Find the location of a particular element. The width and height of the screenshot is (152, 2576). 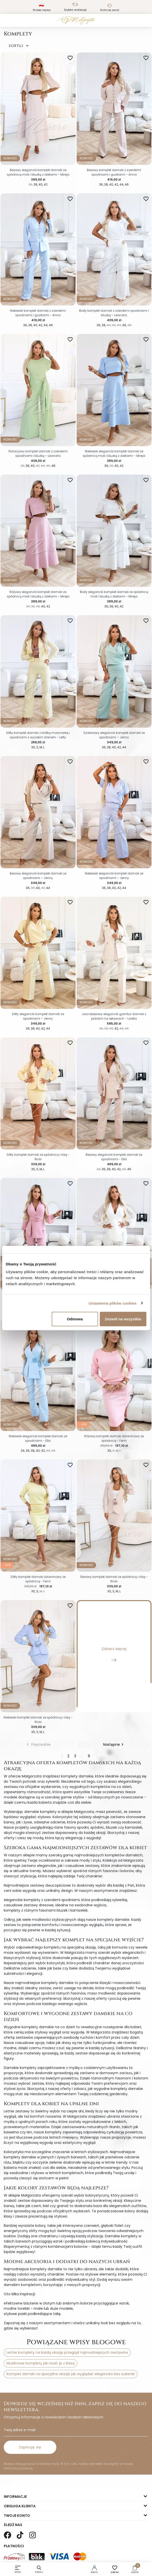

Obsługa klienta is located at coordinates (20, 2506).